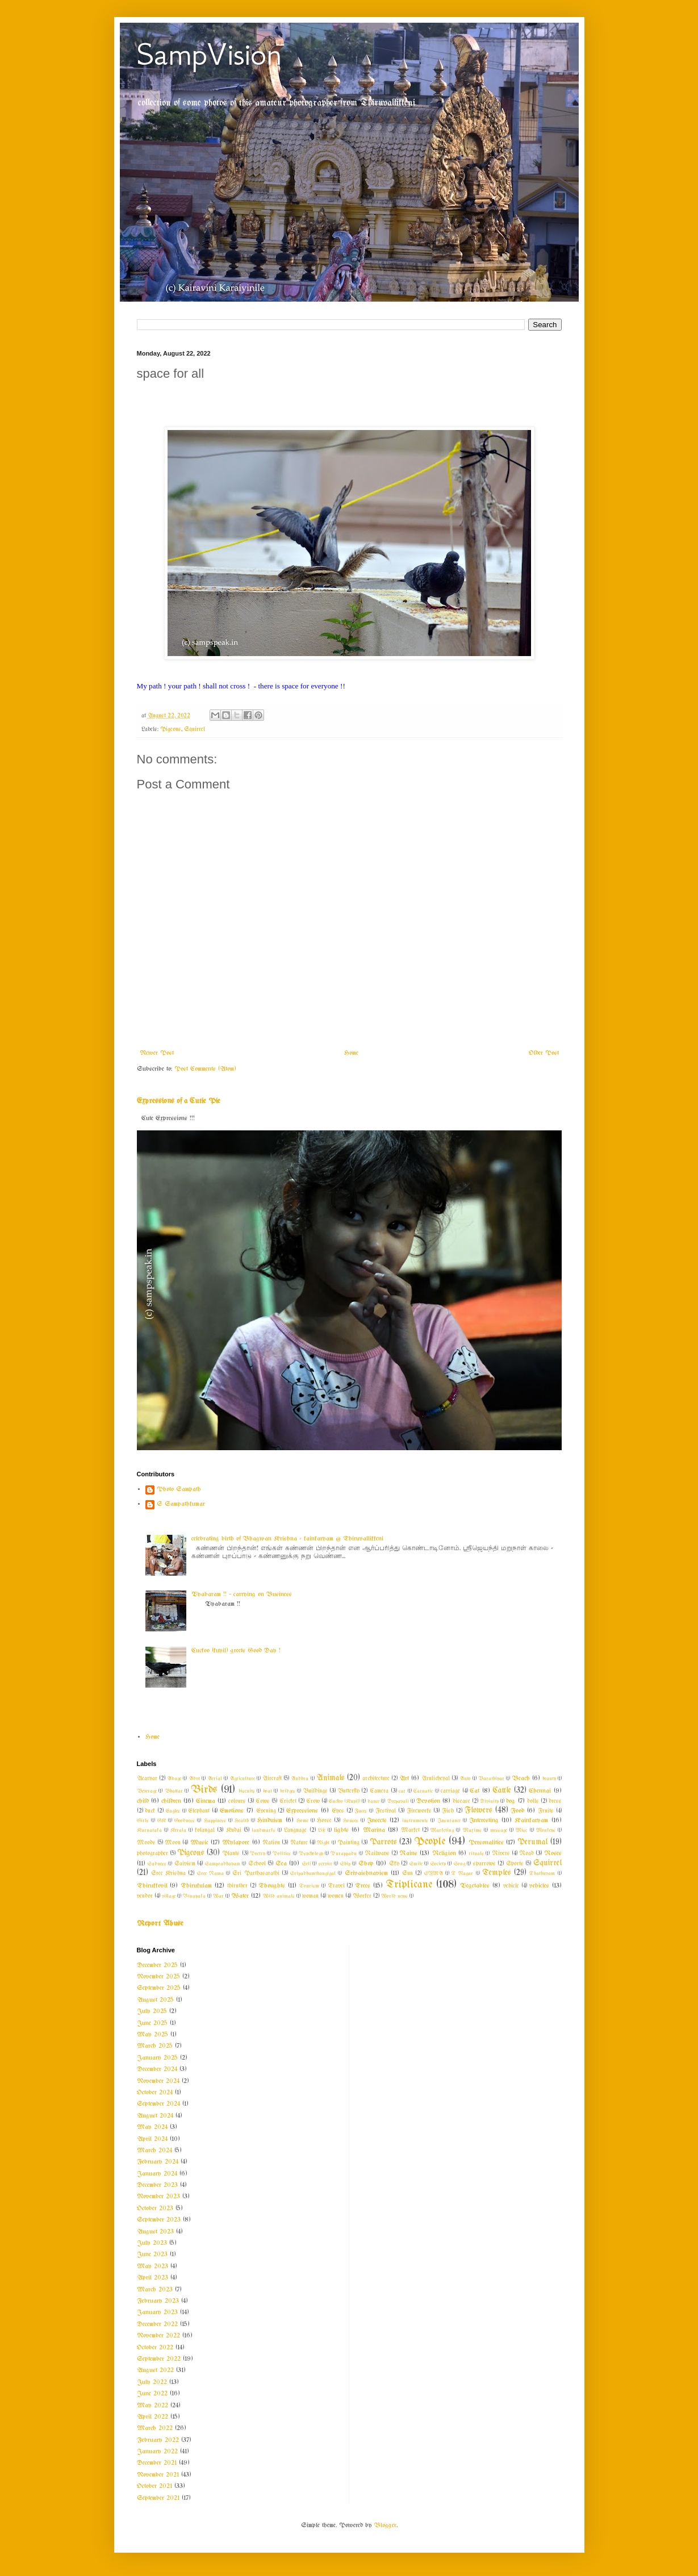  I want to click on Home, so click(351, 1053).